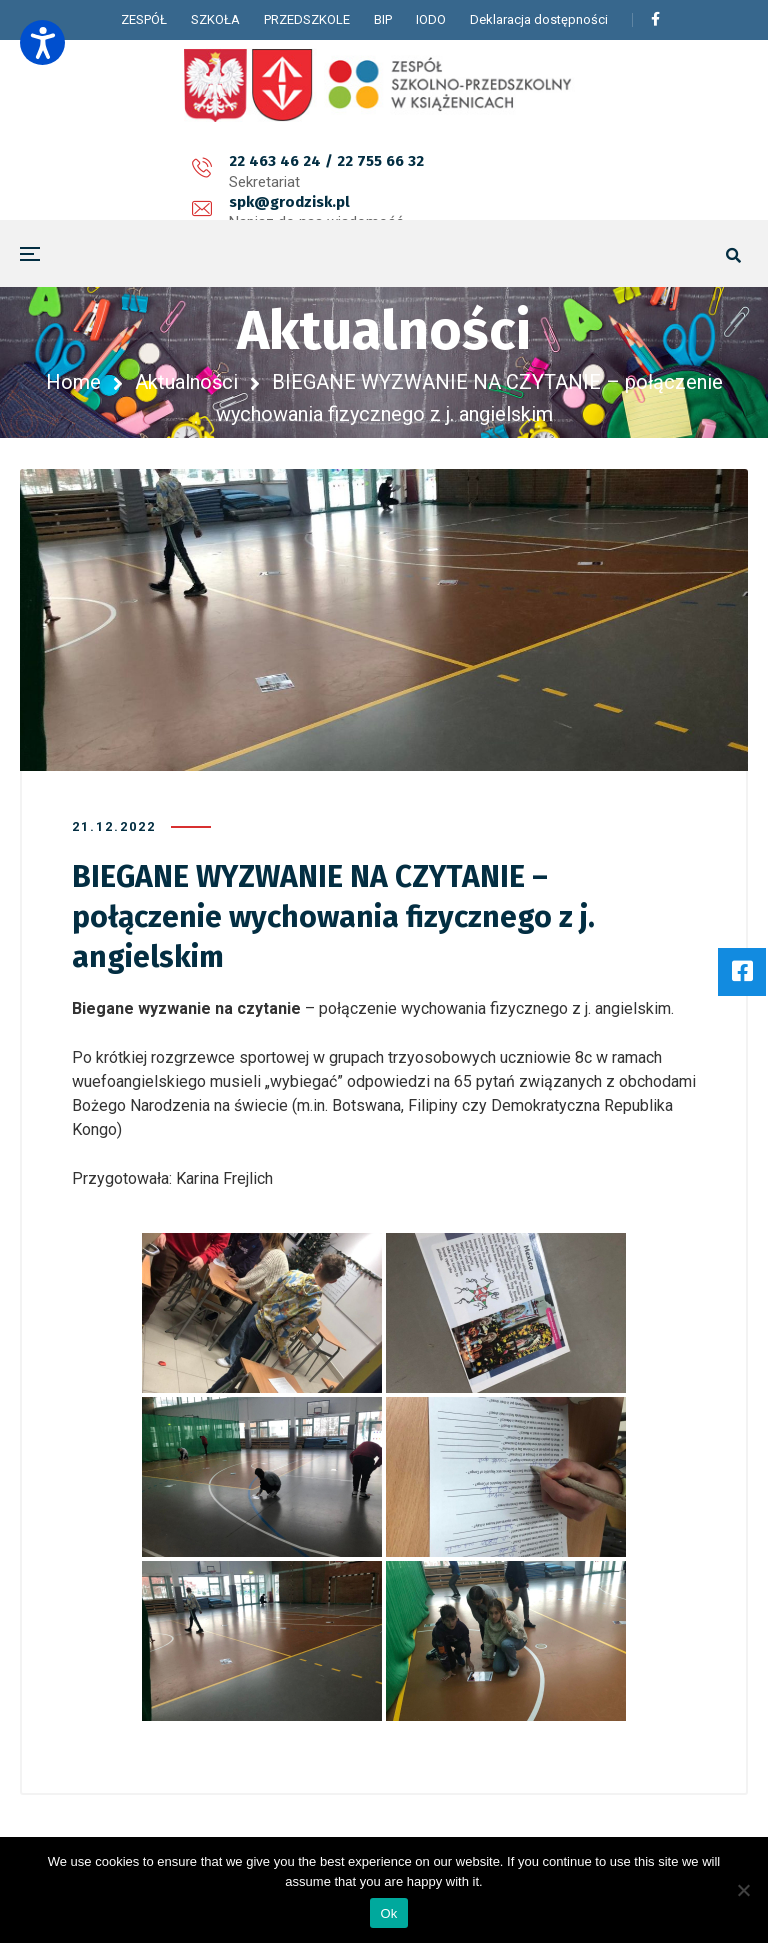 The image size is (768, 1943). What do you see at coordinates (73, 382) in the screenshot?
I see `Home` at bounding box center [73, 382].